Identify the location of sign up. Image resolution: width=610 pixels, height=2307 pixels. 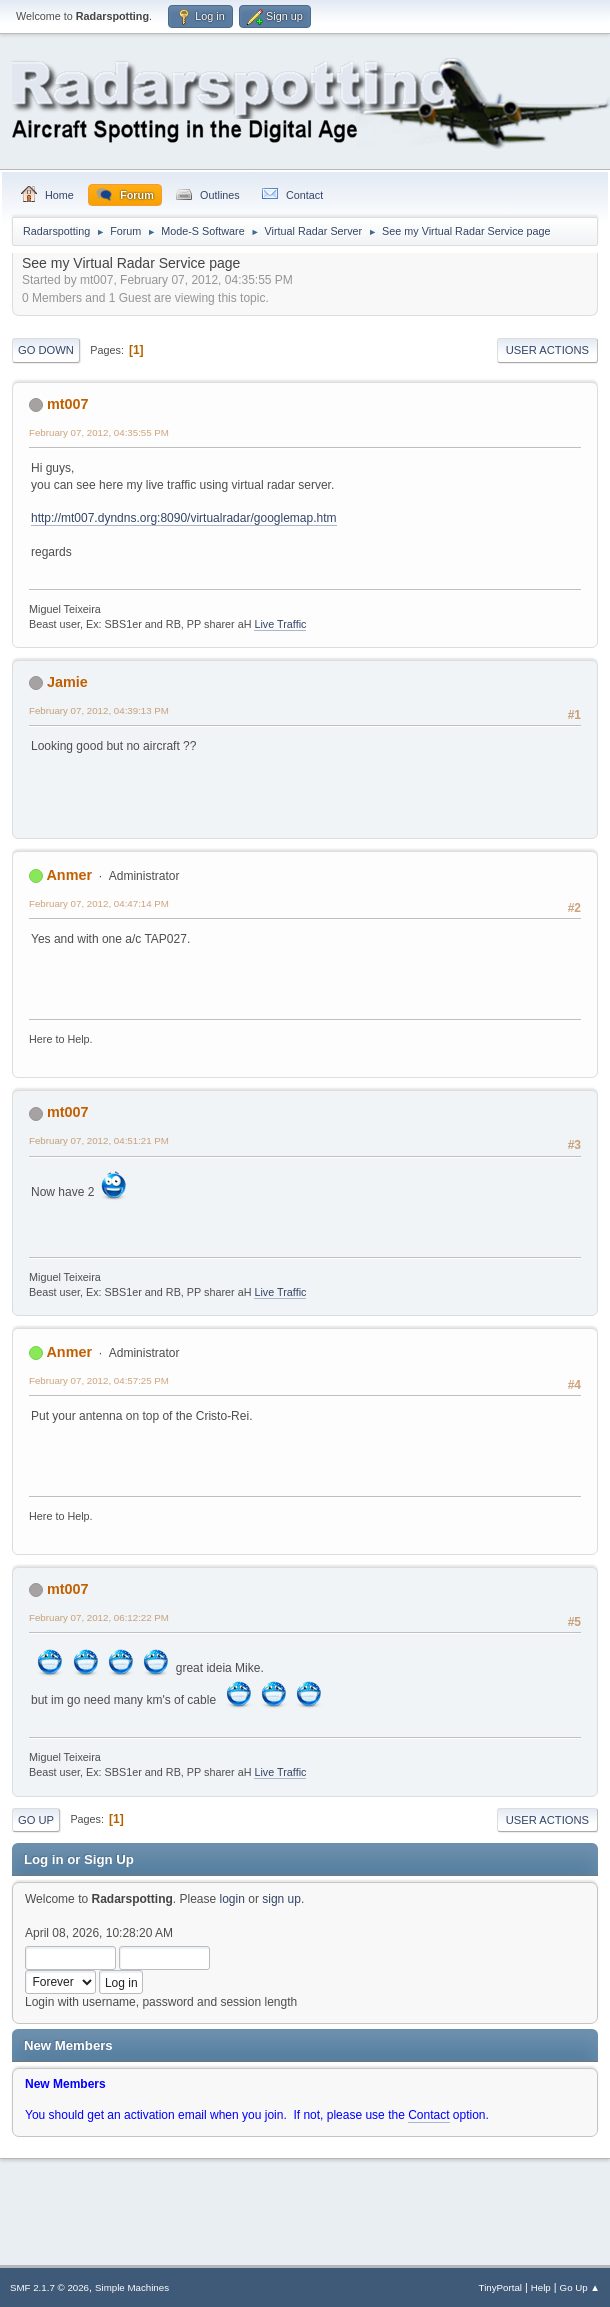
(281, 1899).